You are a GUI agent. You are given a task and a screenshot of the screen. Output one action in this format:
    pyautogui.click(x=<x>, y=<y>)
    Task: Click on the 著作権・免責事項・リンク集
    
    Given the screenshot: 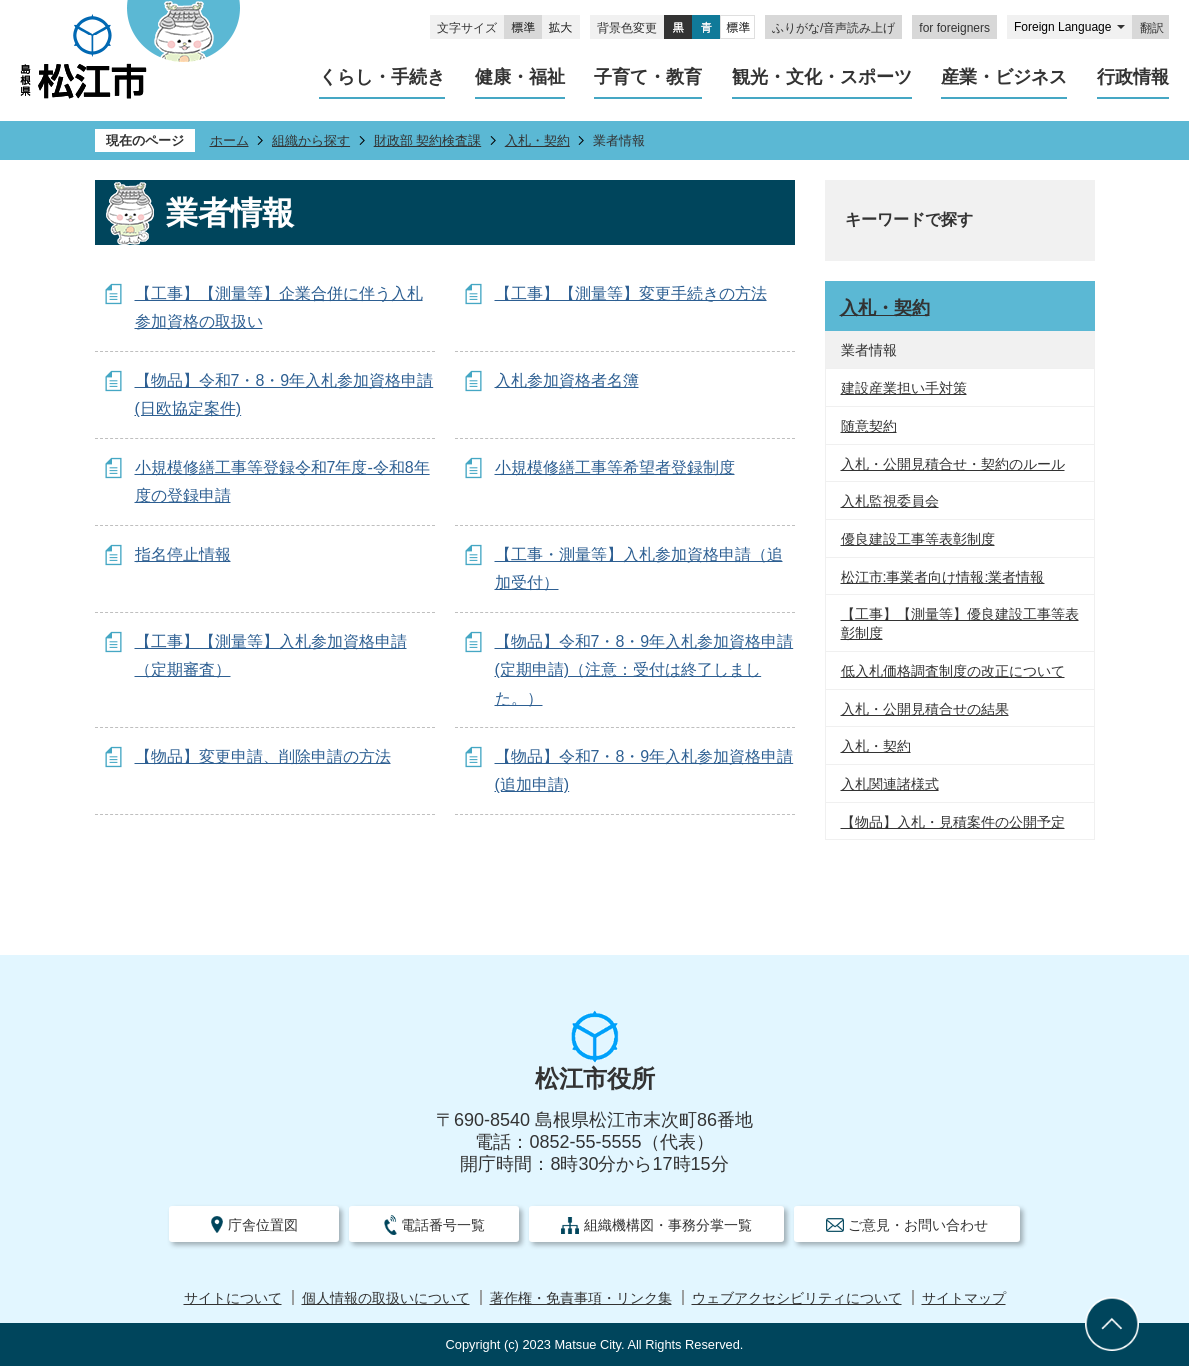 What is the action you would take?
    pyautogui.click(x=581, y=1298)
    